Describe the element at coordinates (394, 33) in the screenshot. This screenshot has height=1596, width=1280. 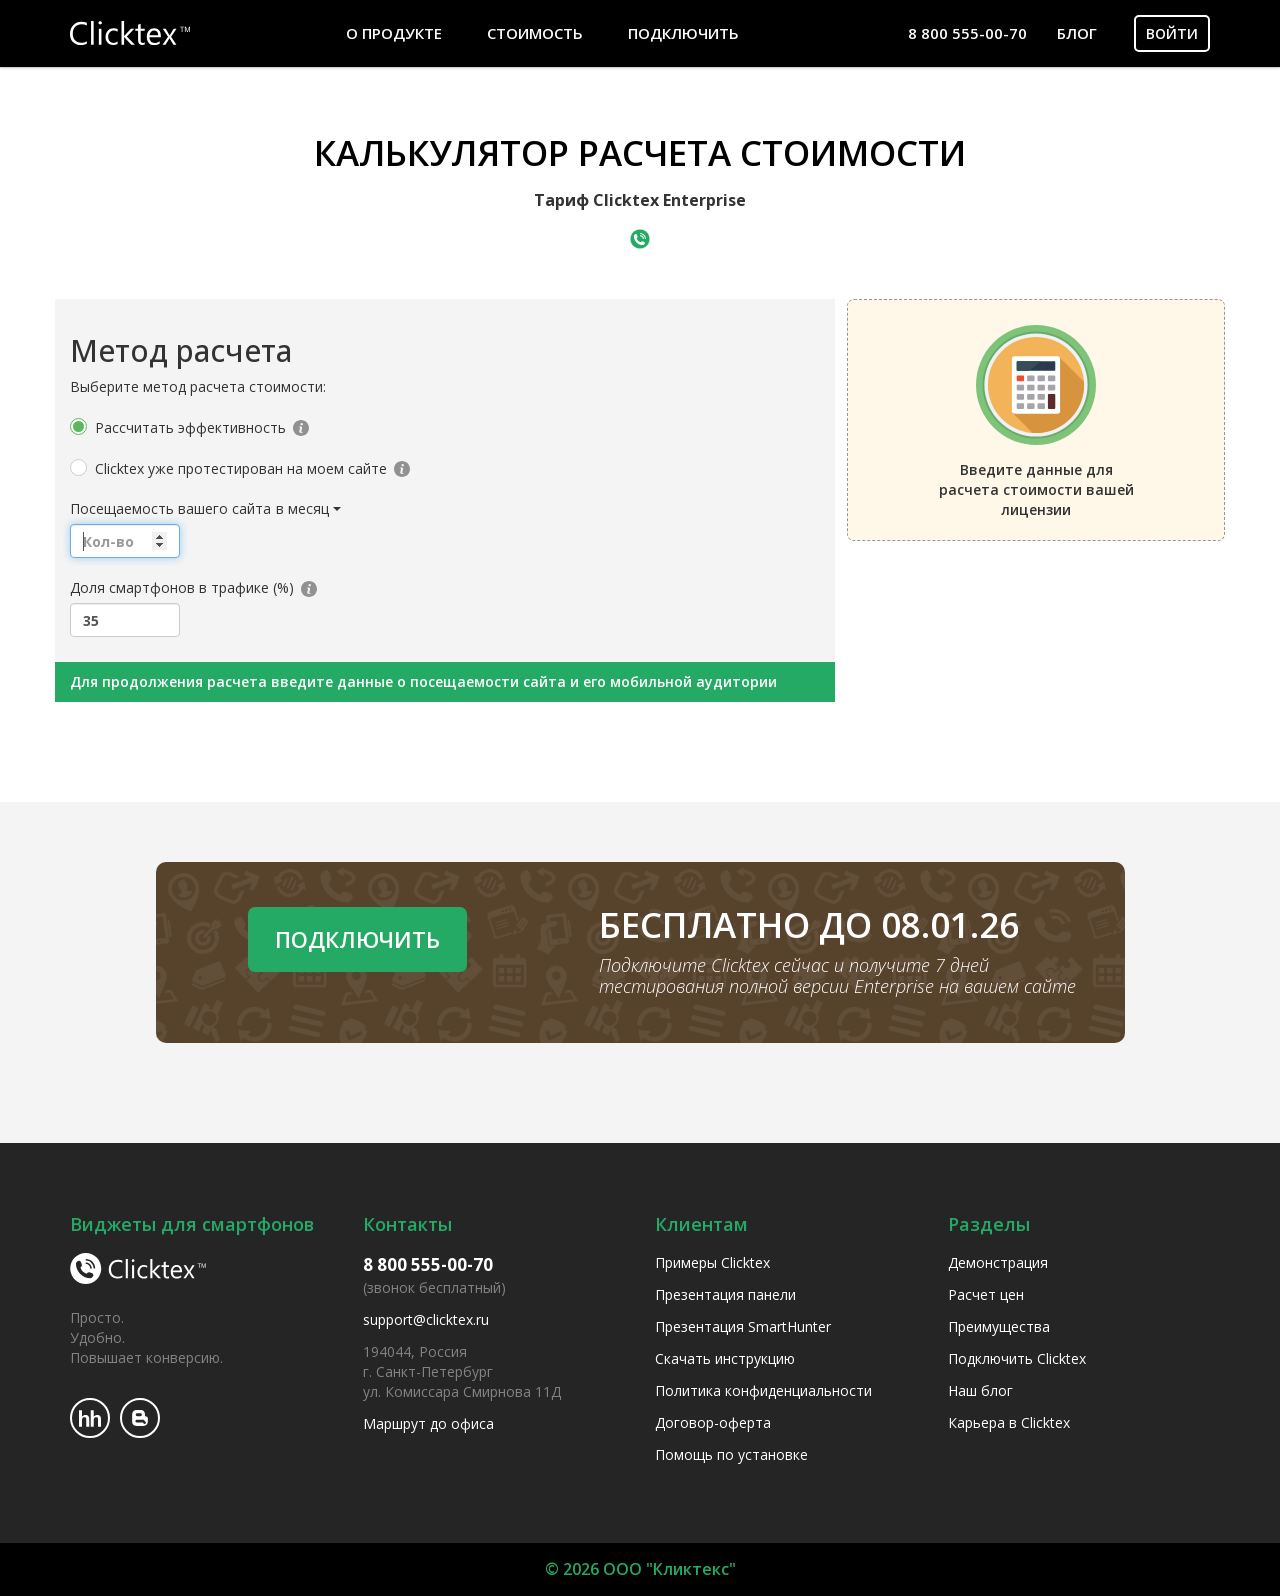
I see `О продукте [menuitem]` at that location.